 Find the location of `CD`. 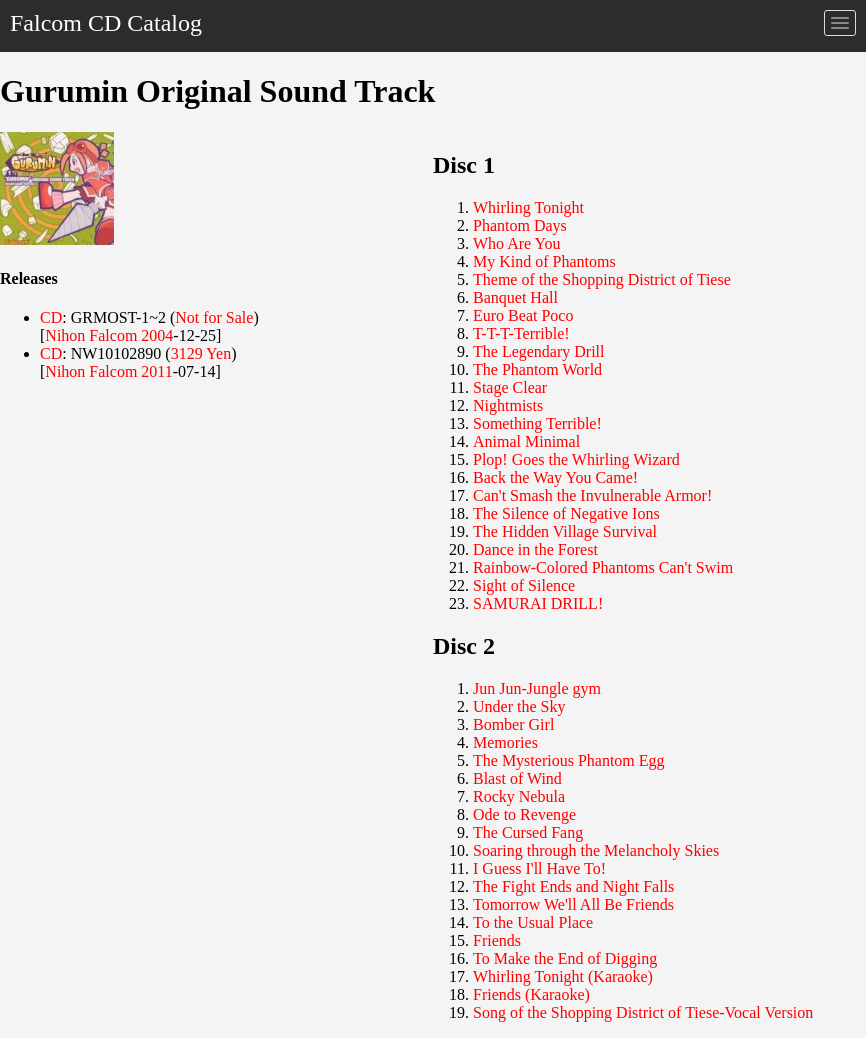

CD is located at coordinates (51, 317).